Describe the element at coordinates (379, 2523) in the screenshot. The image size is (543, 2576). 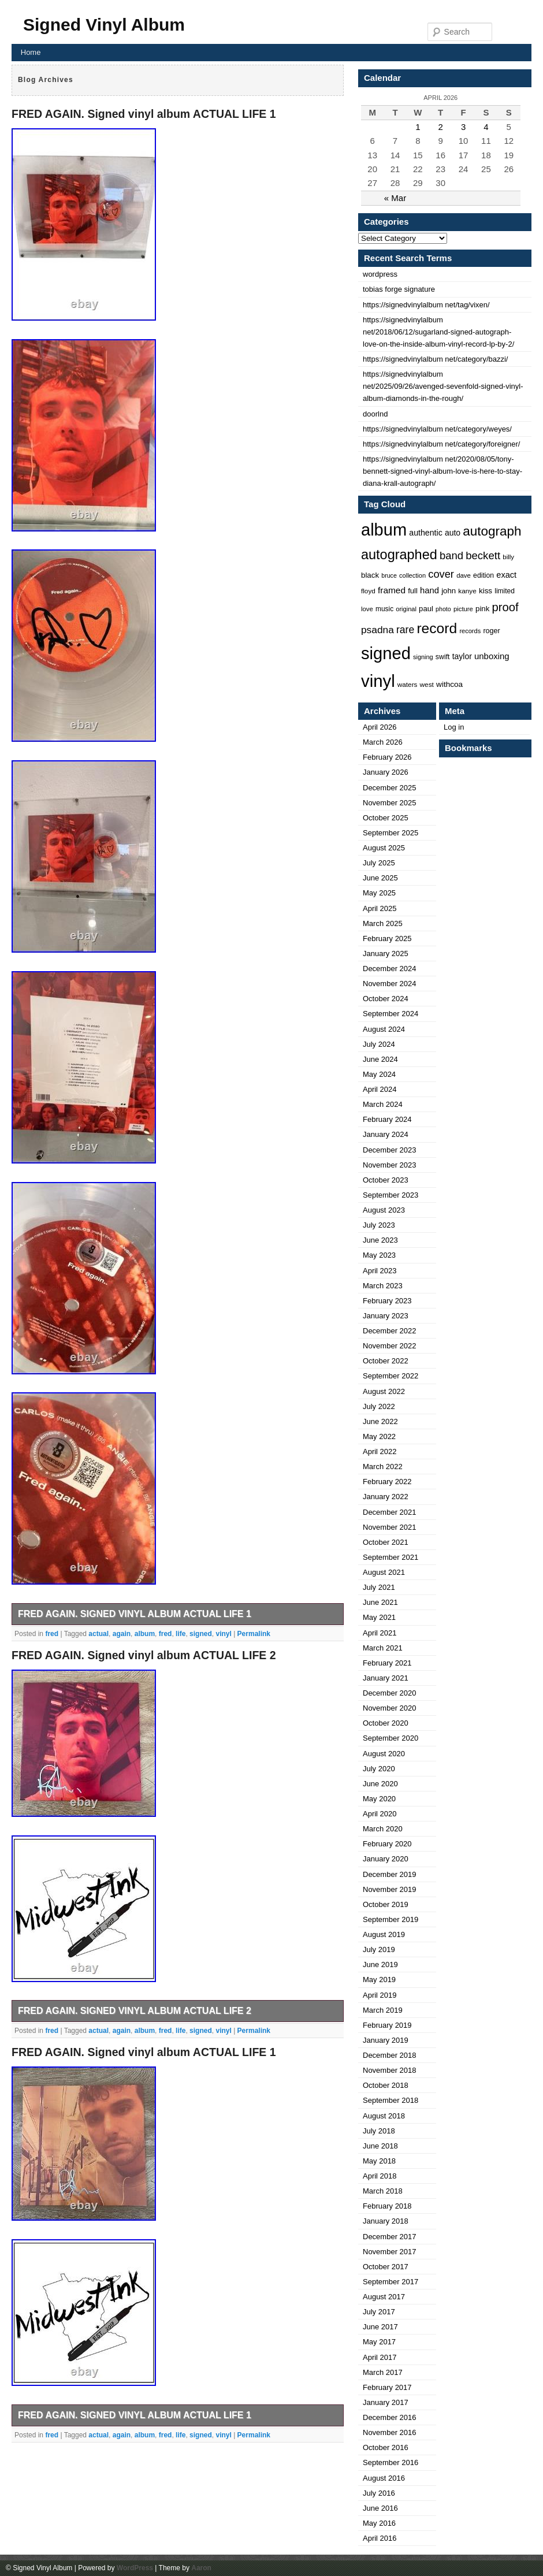
I see `May 2016` at that location.